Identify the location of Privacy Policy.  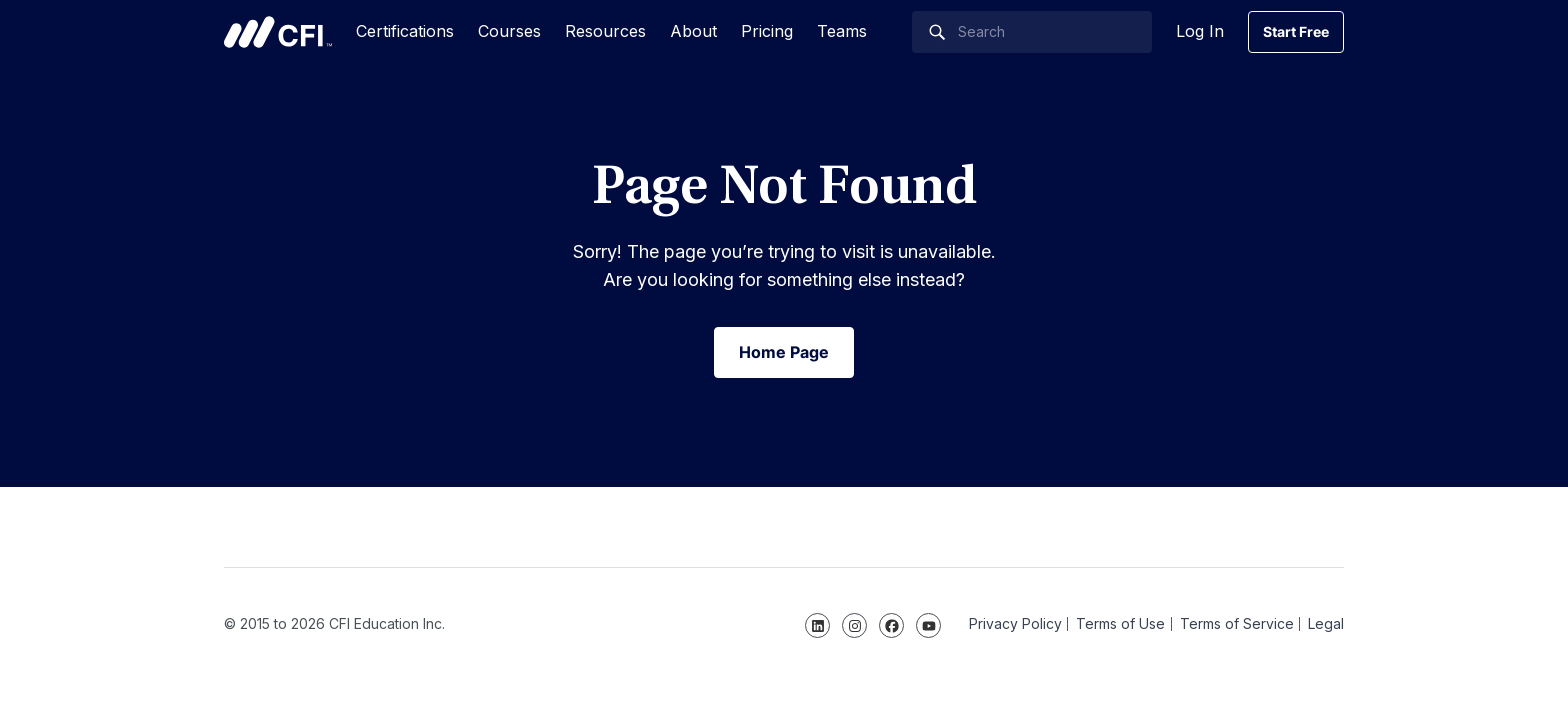
(1015, 623).